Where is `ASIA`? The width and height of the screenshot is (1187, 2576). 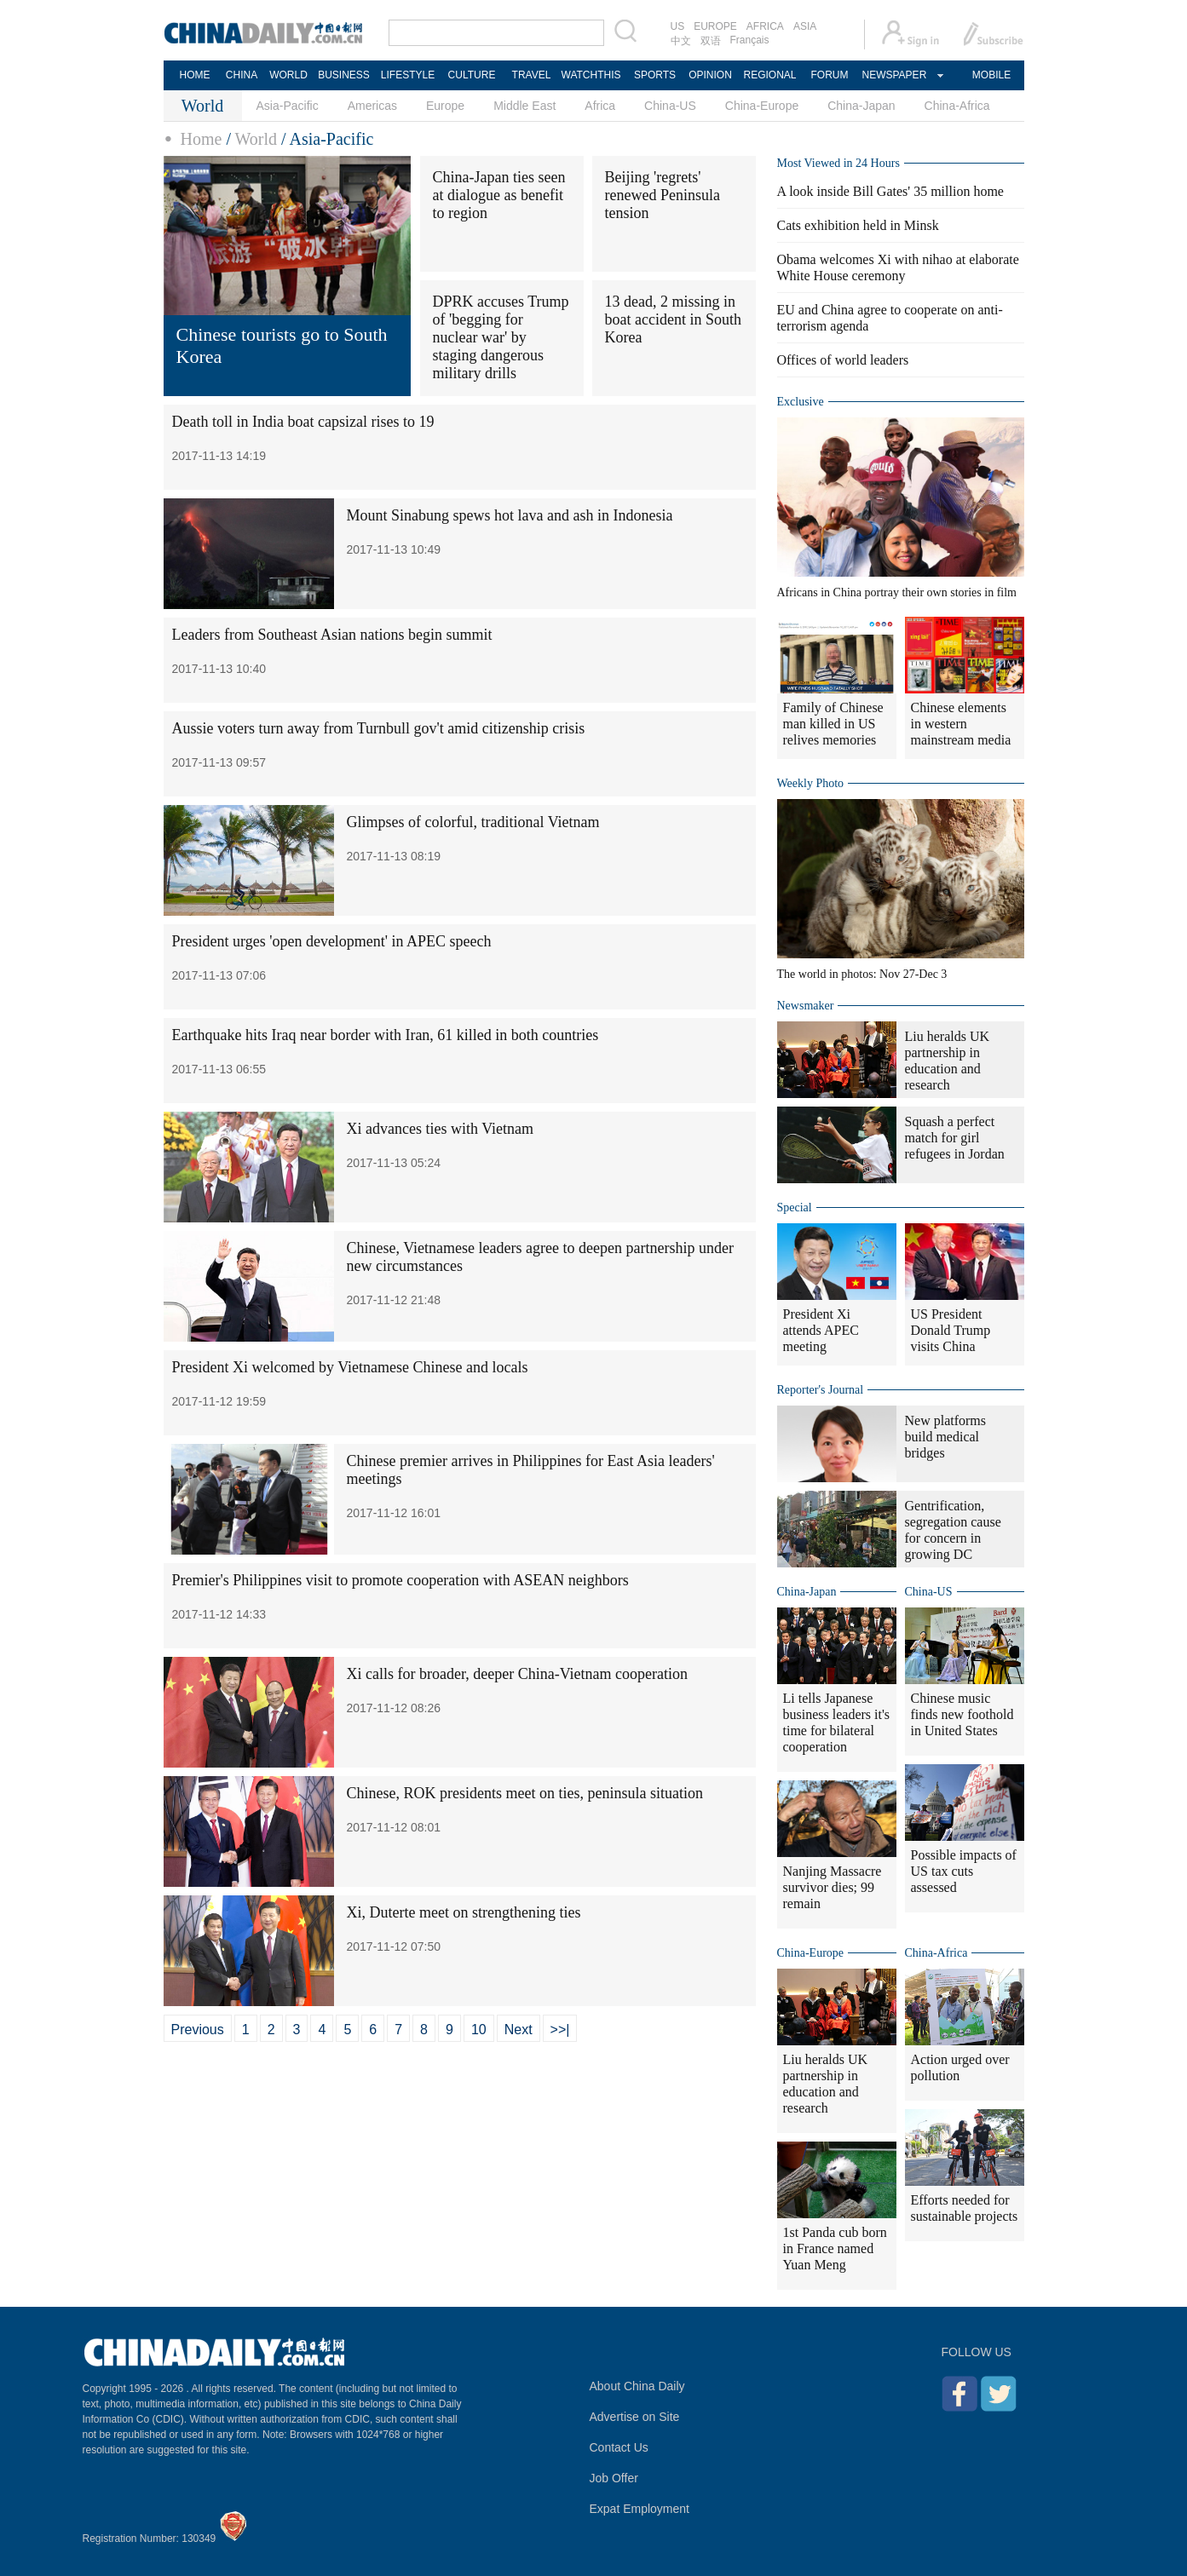
ASIA is located at coordinates (804, 26).